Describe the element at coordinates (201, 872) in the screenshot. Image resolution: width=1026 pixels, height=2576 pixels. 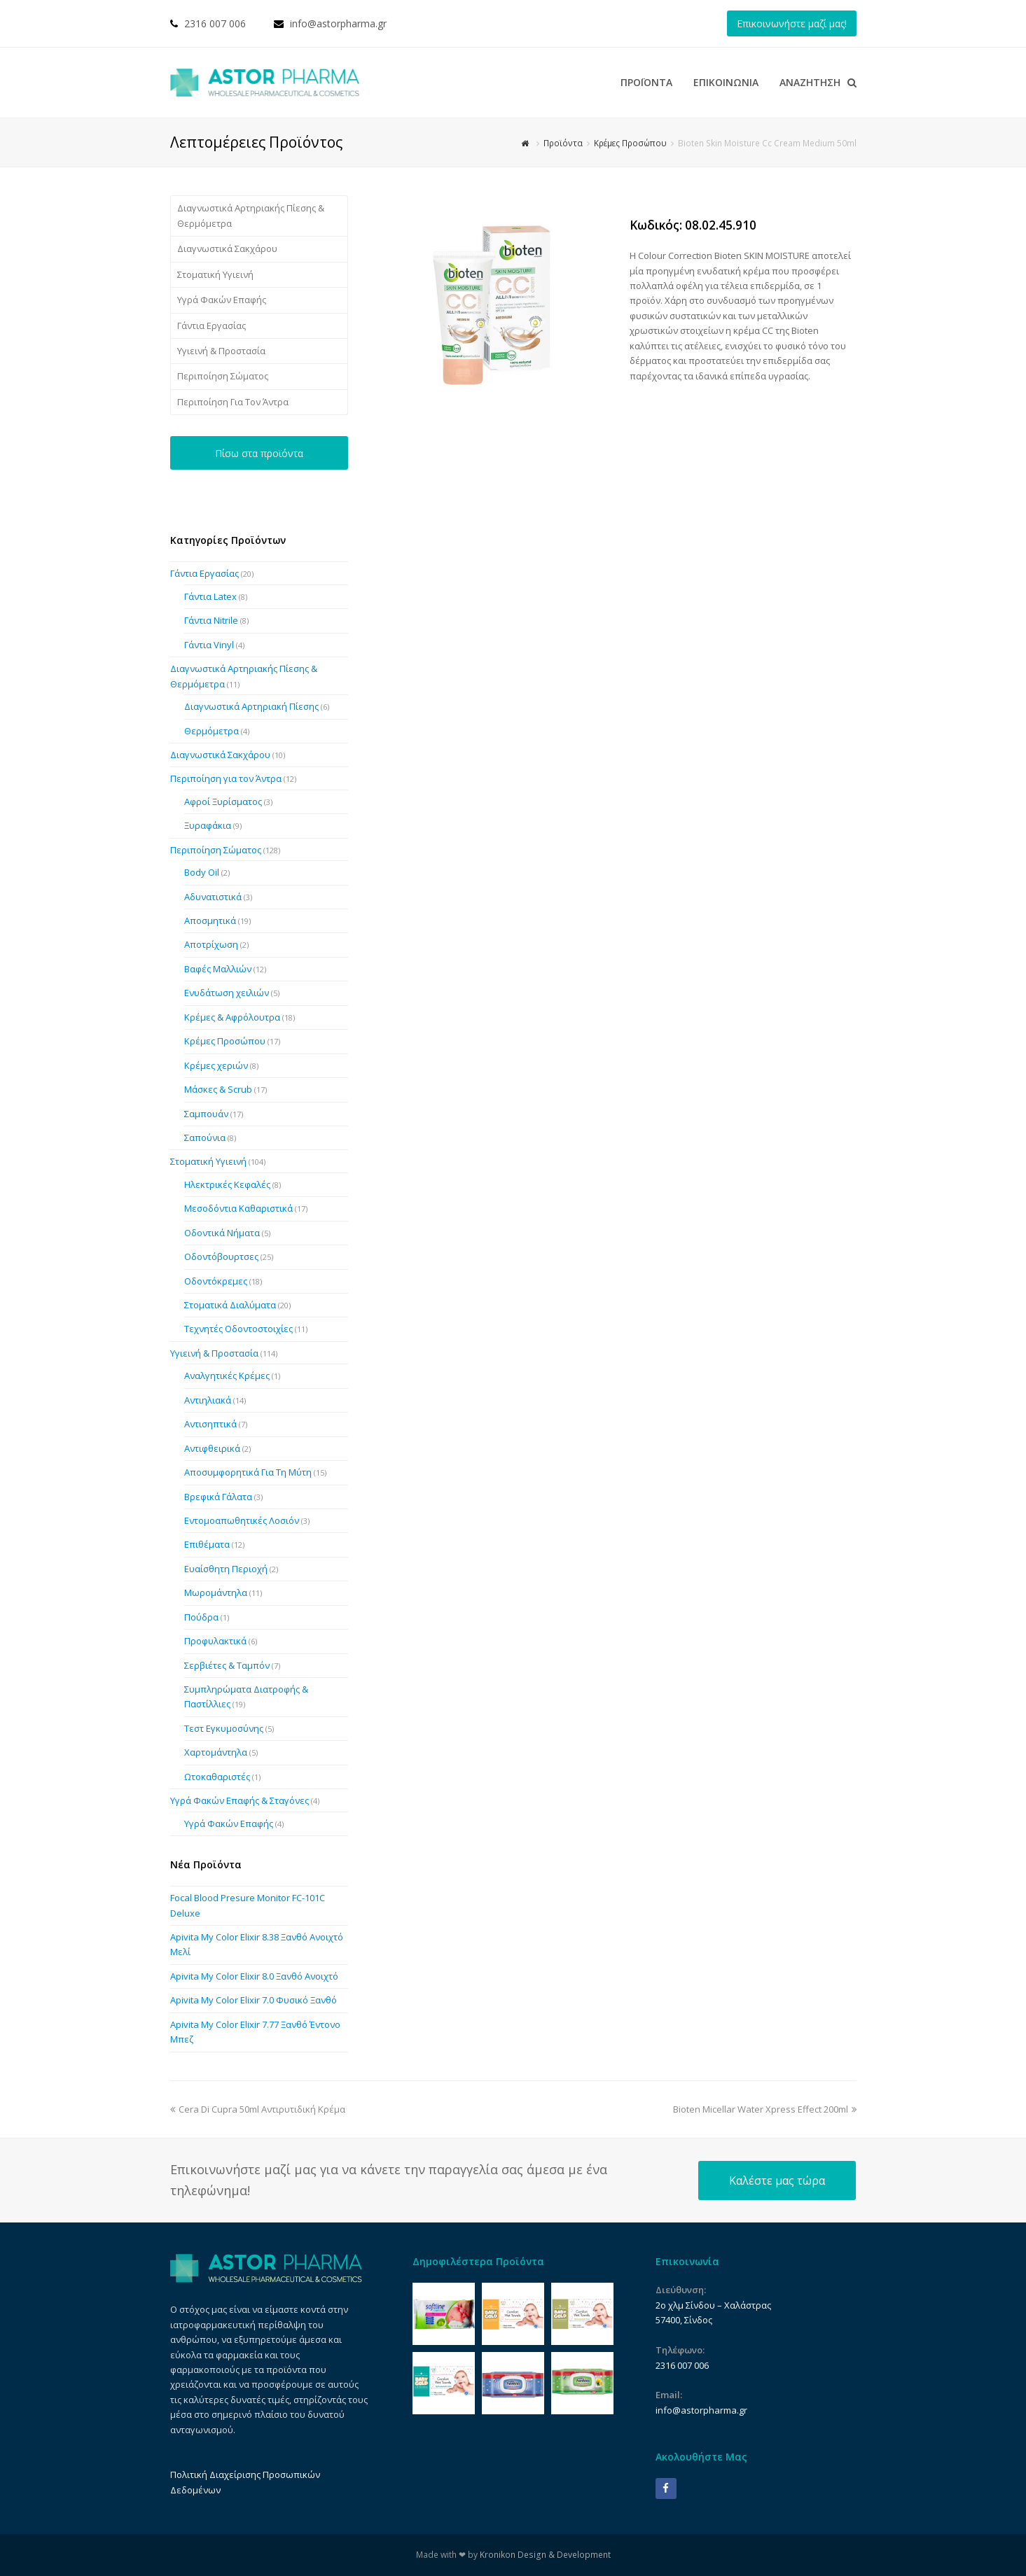
I see `Body Oil` at that location.